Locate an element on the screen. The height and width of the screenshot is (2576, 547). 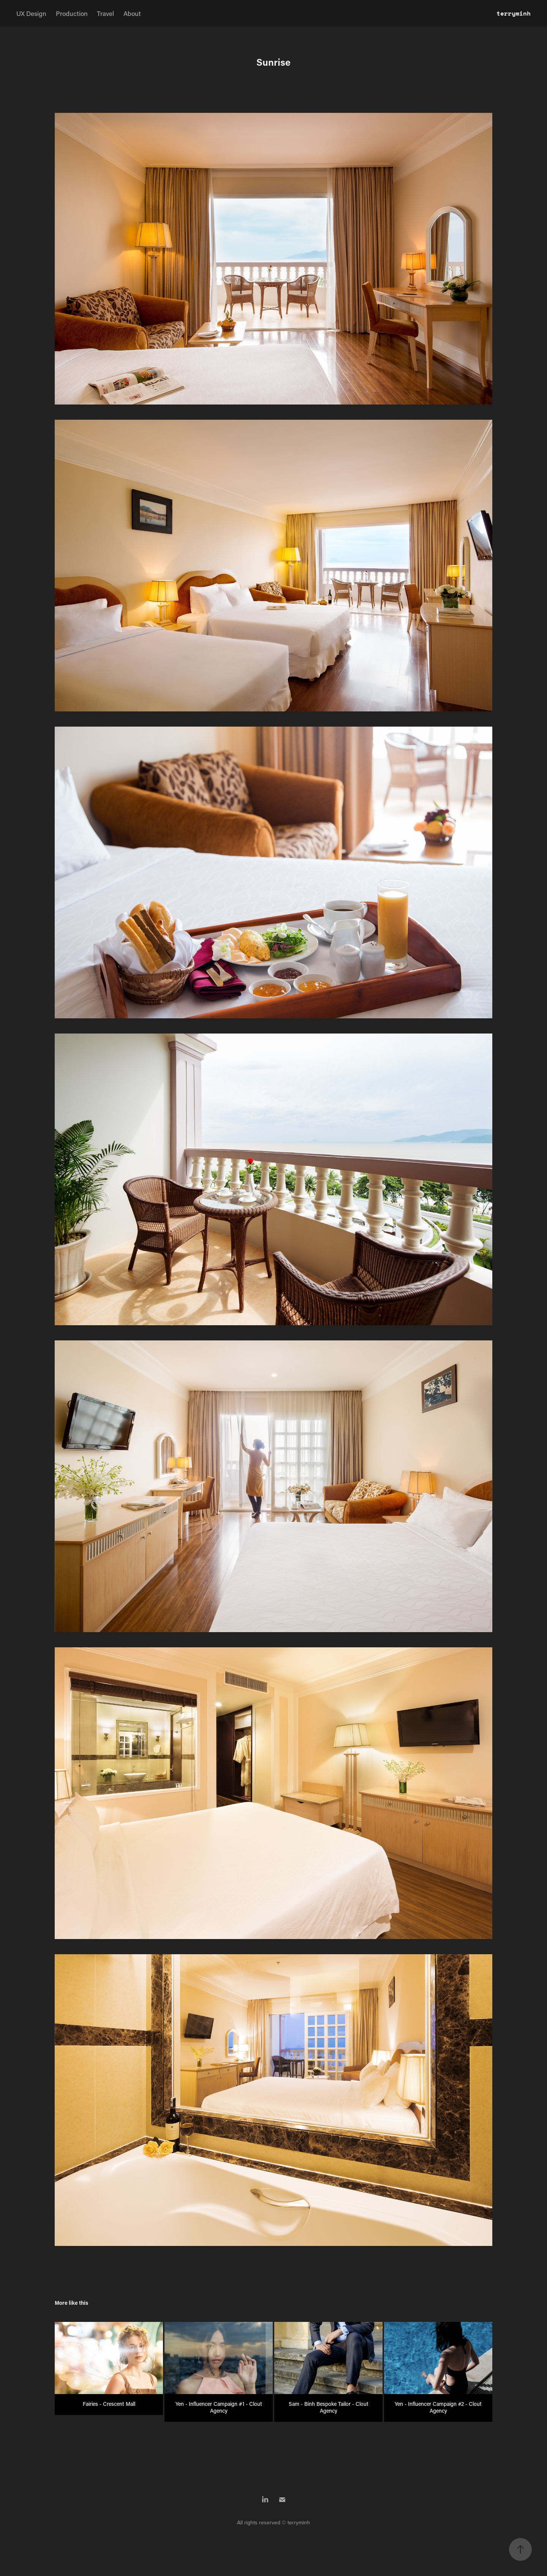
Travel is located at coordinates (105, 13).